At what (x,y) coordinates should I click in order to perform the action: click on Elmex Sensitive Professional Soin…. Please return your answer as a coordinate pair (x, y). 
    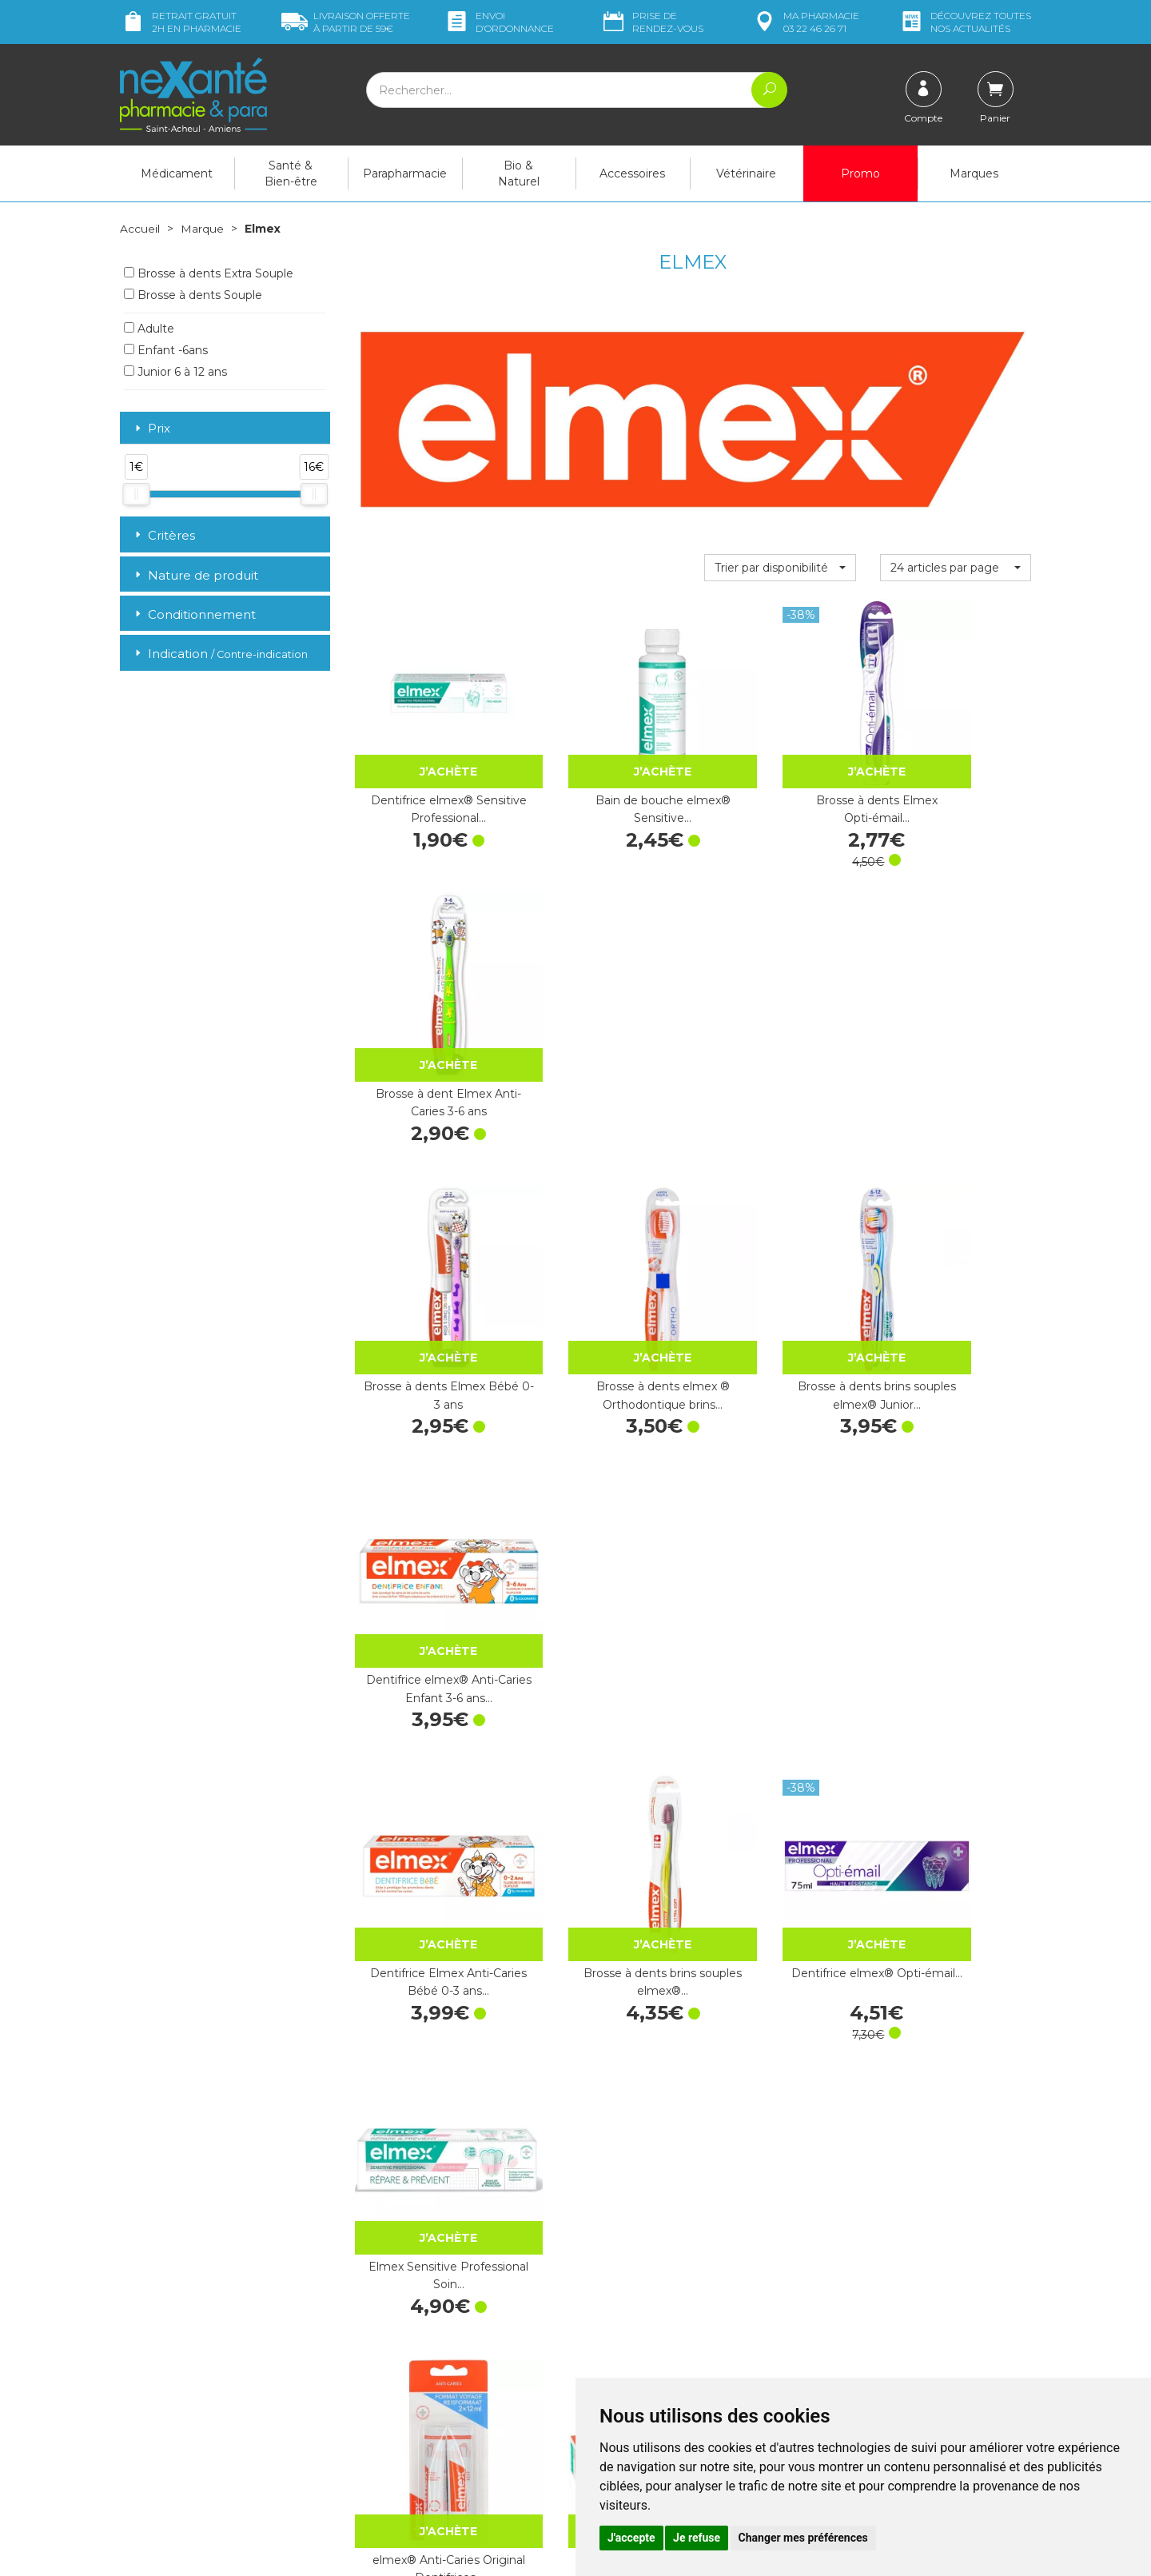
    Looking at the image, I should click on (955, 1279).